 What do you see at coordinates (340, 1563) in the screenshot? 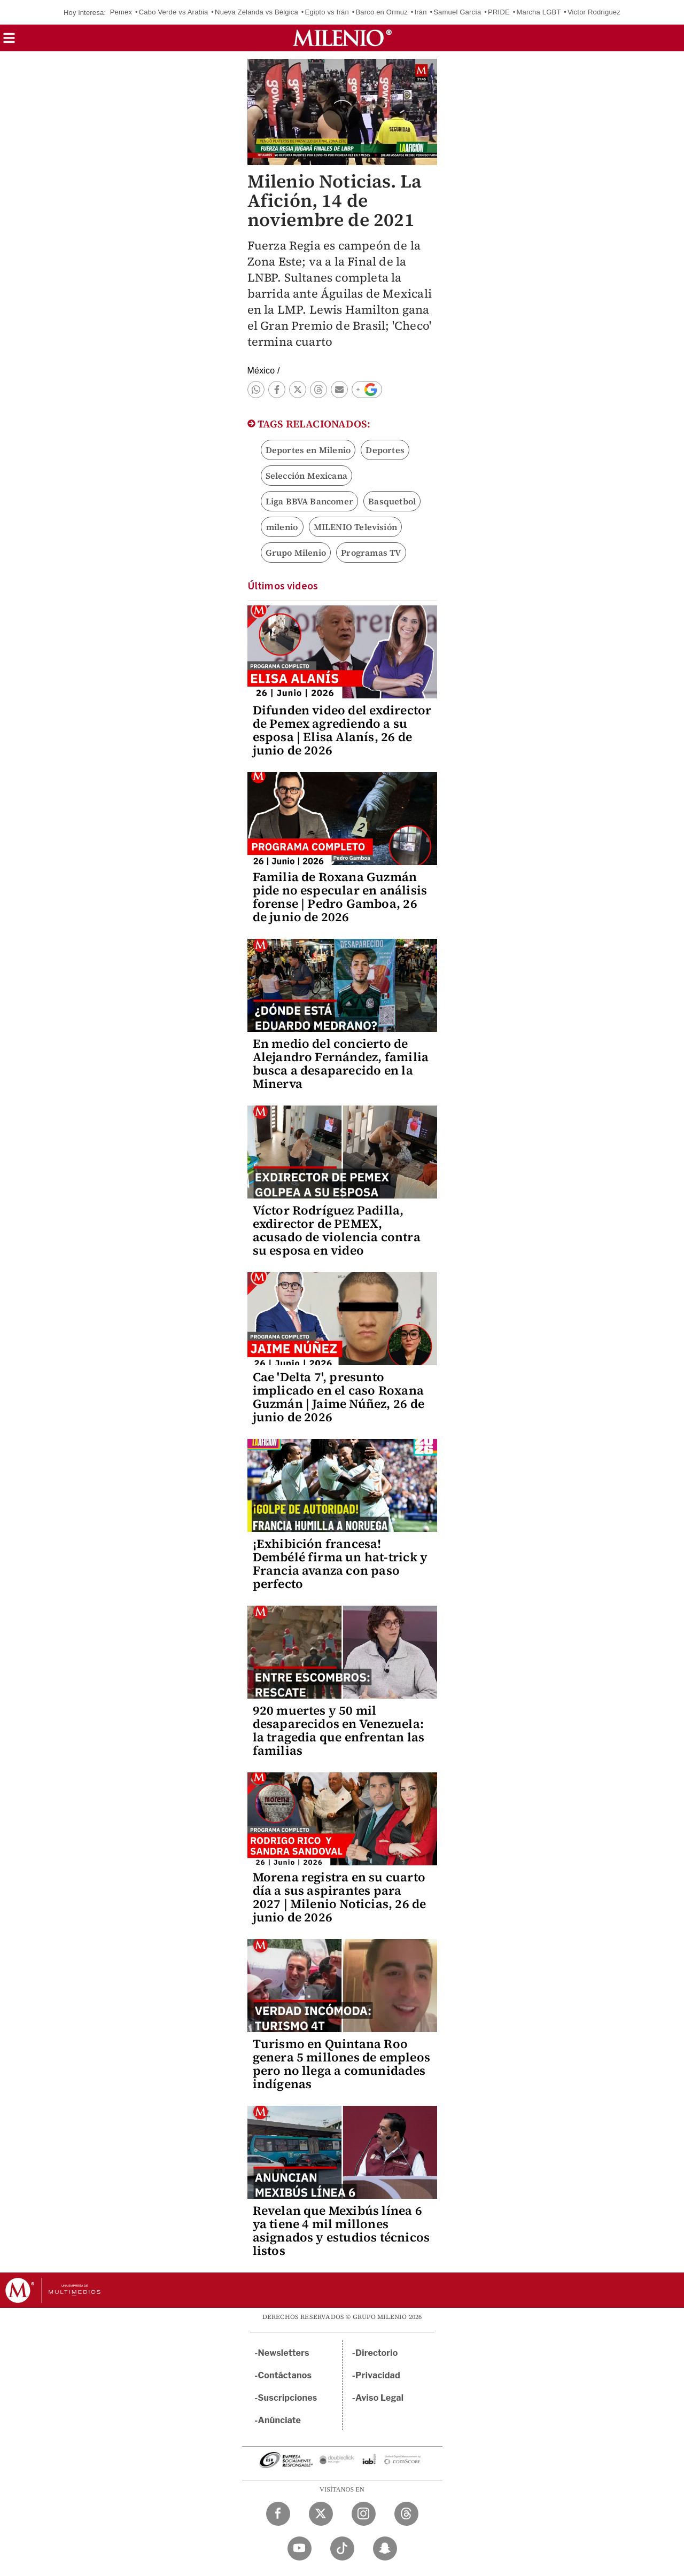
I see `¡Exhibición francesa! Dembélé firma un hat-trick y Francia avanza con paso perfecto` at bounding box center [340, 1563].